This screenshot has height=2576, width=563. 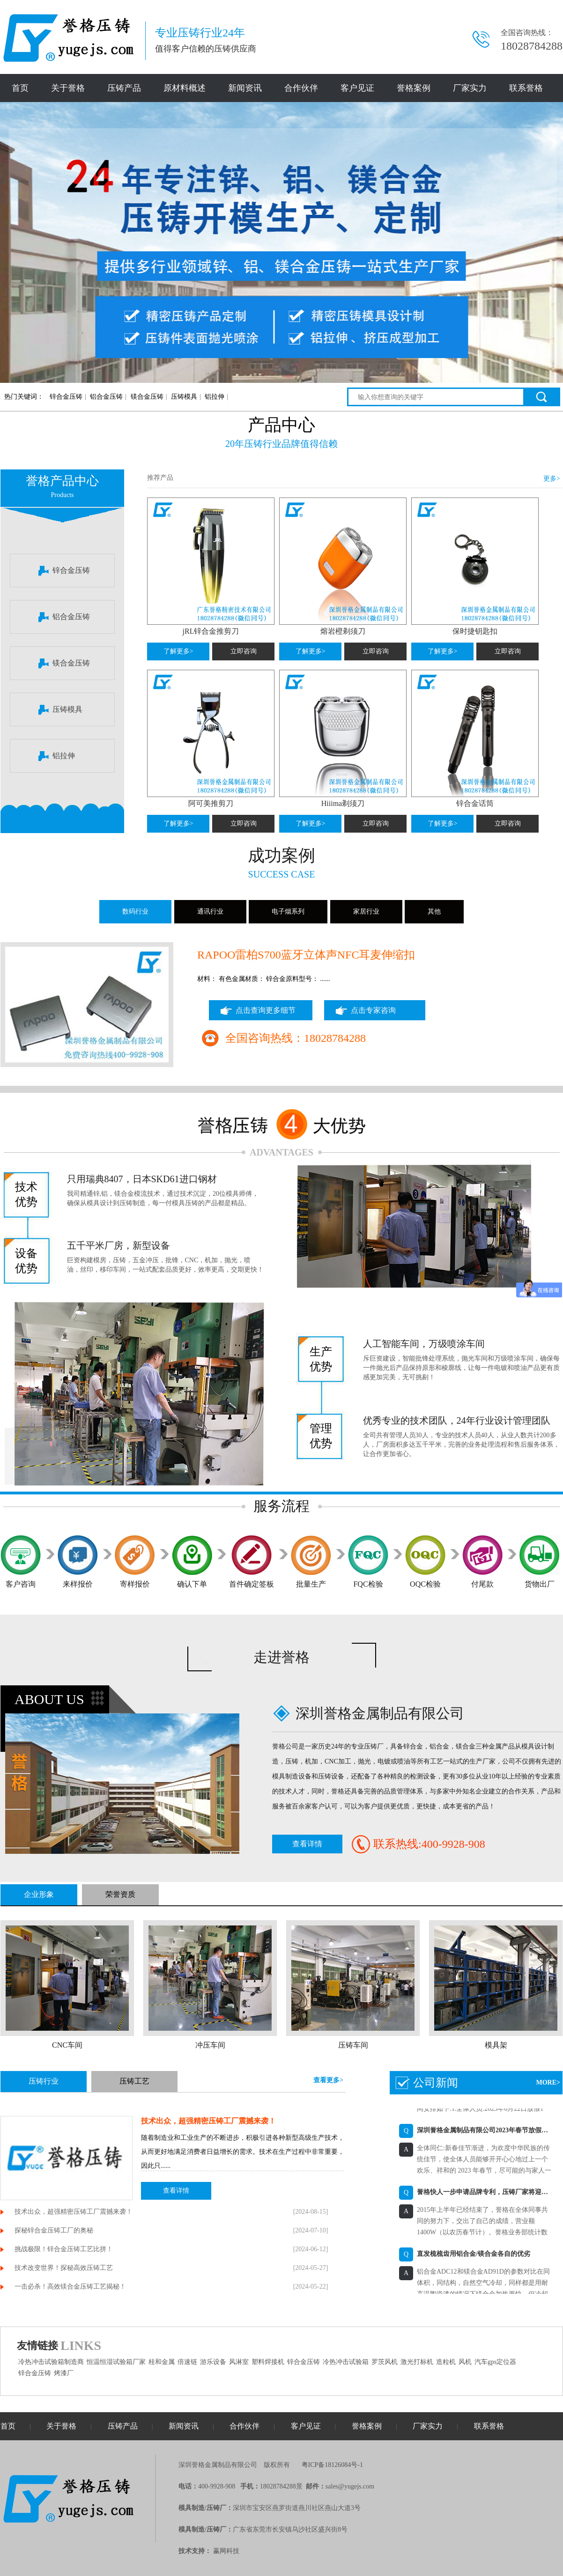 I want to click on 倍速链, so click(x=187, y=2361).